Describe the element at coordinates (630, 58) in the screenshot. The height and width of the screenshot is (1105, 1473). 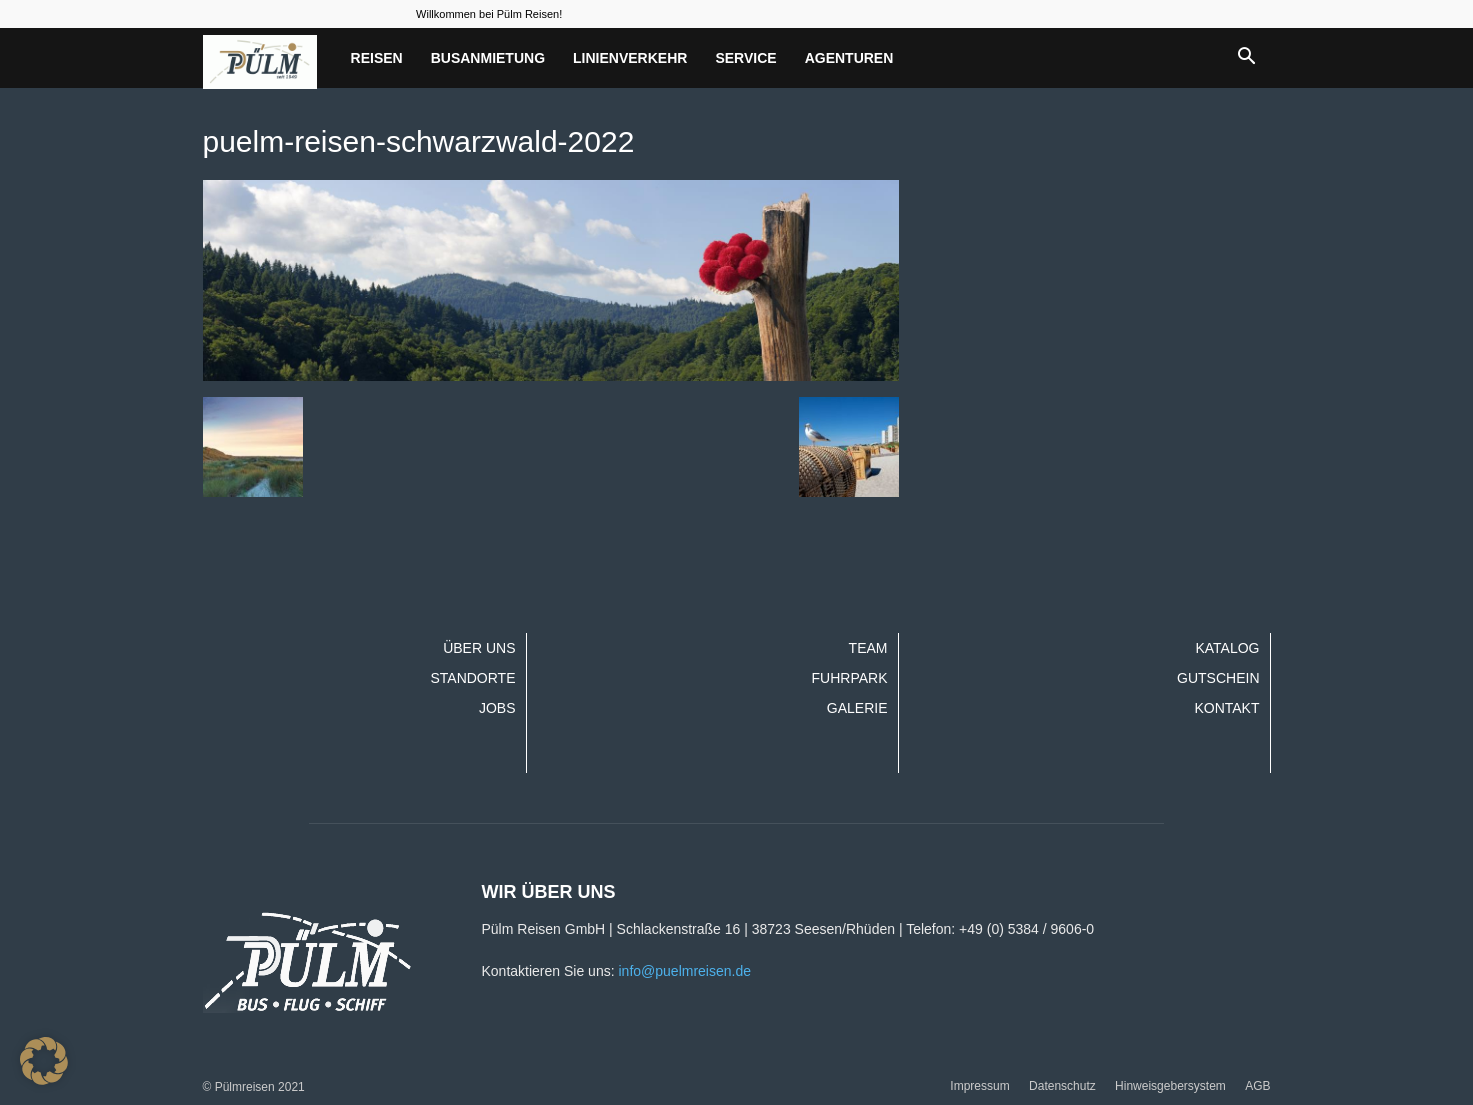
I see `Linienverkehr` at that location.